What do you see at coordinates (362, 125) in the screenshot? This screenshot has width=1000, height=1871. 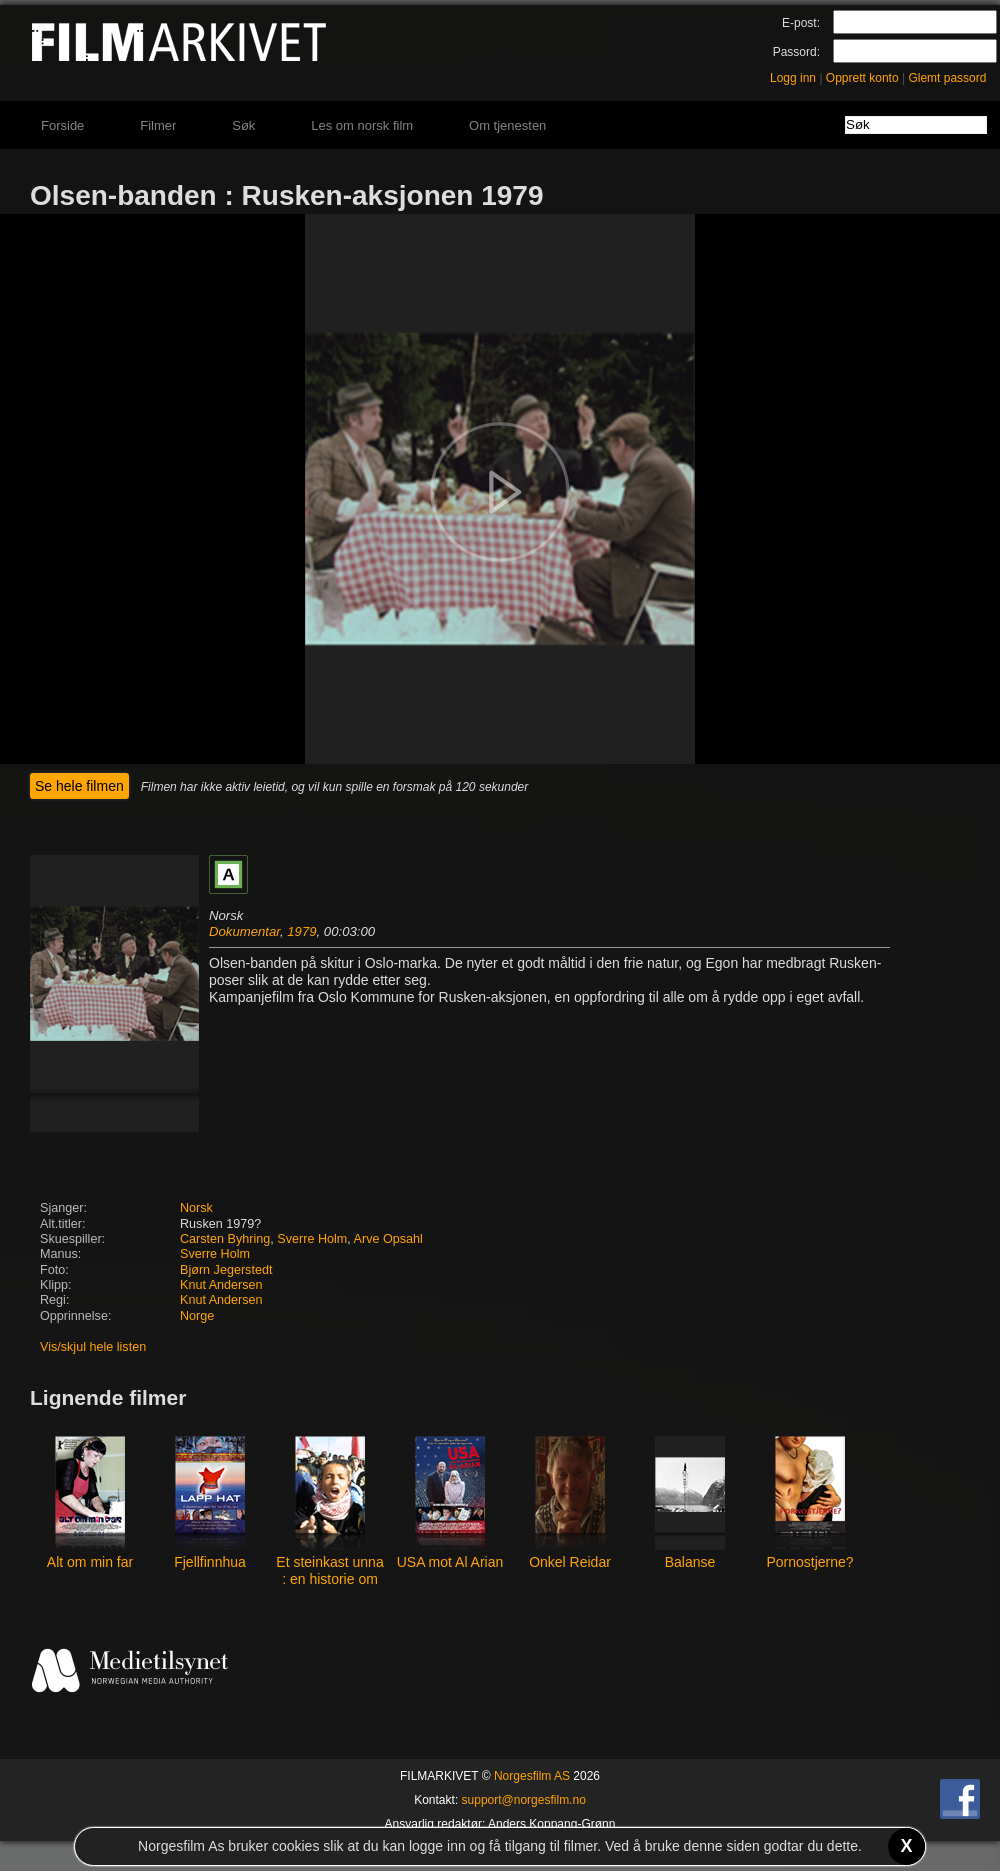 I see `Les om norsk film` at bounding box center [362, 125].